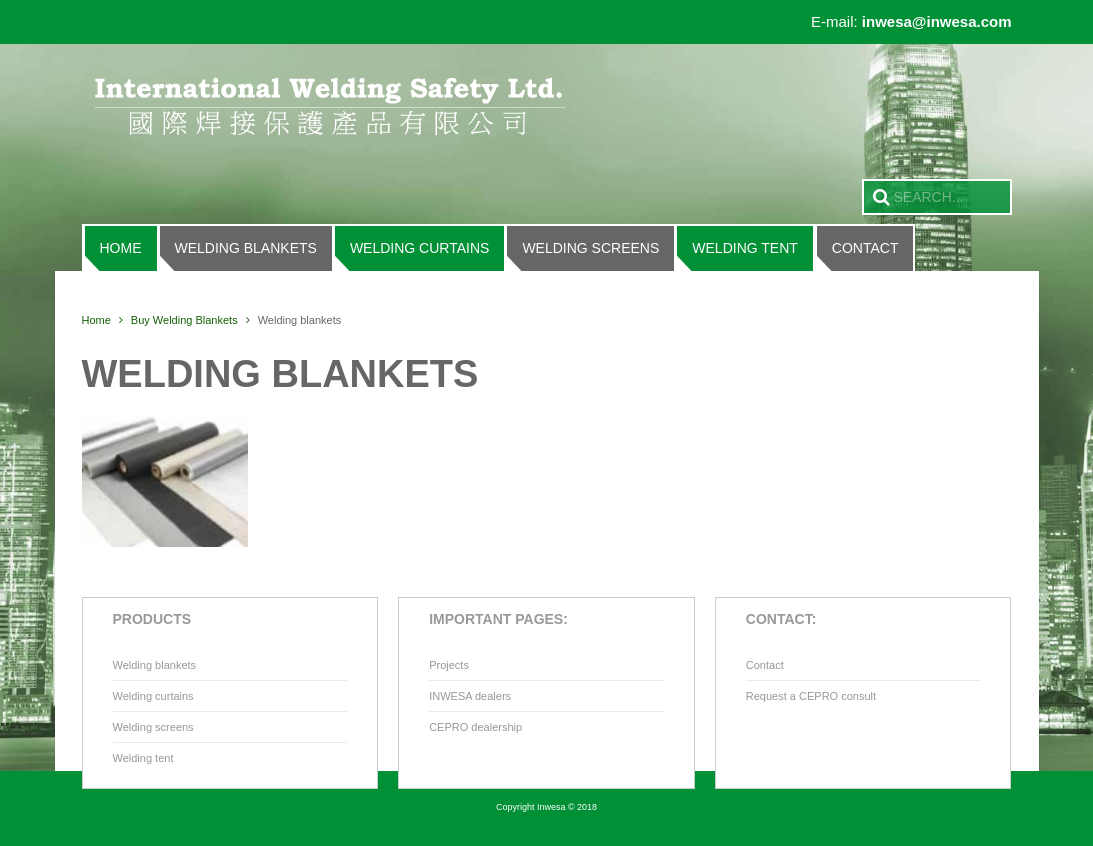 The width and height of the screenshot is (1093, 846). What do you see at coordinates (475, 727) in the screenshot?
I see `CEPRO dealership` at bounding box center [475, 727].